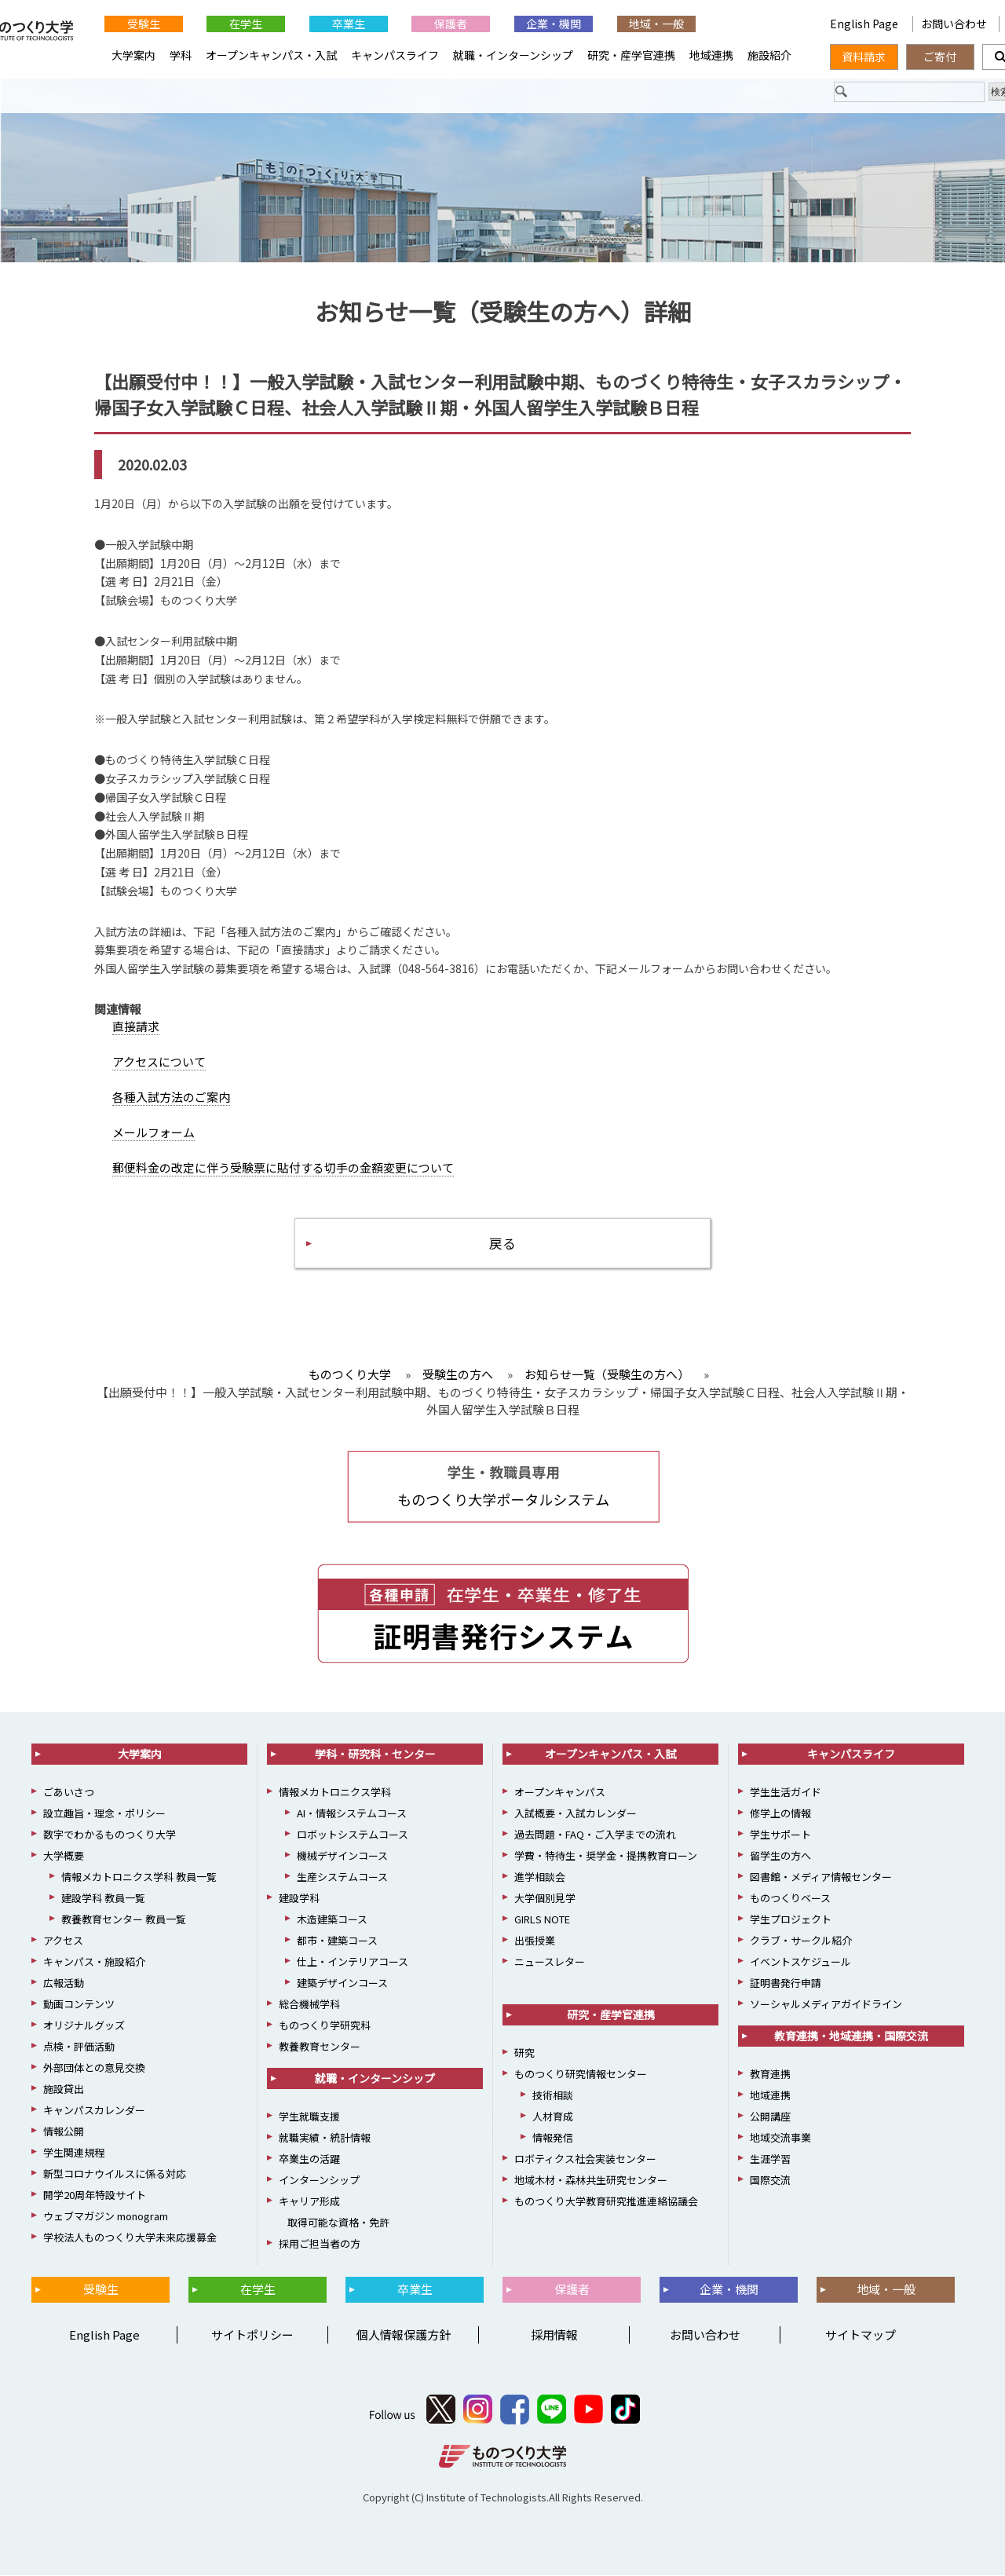 Image resolution: width=1005 pixels, height=2576 pixels. I want to click on 学生生活ガイド, so click(785, 1792).